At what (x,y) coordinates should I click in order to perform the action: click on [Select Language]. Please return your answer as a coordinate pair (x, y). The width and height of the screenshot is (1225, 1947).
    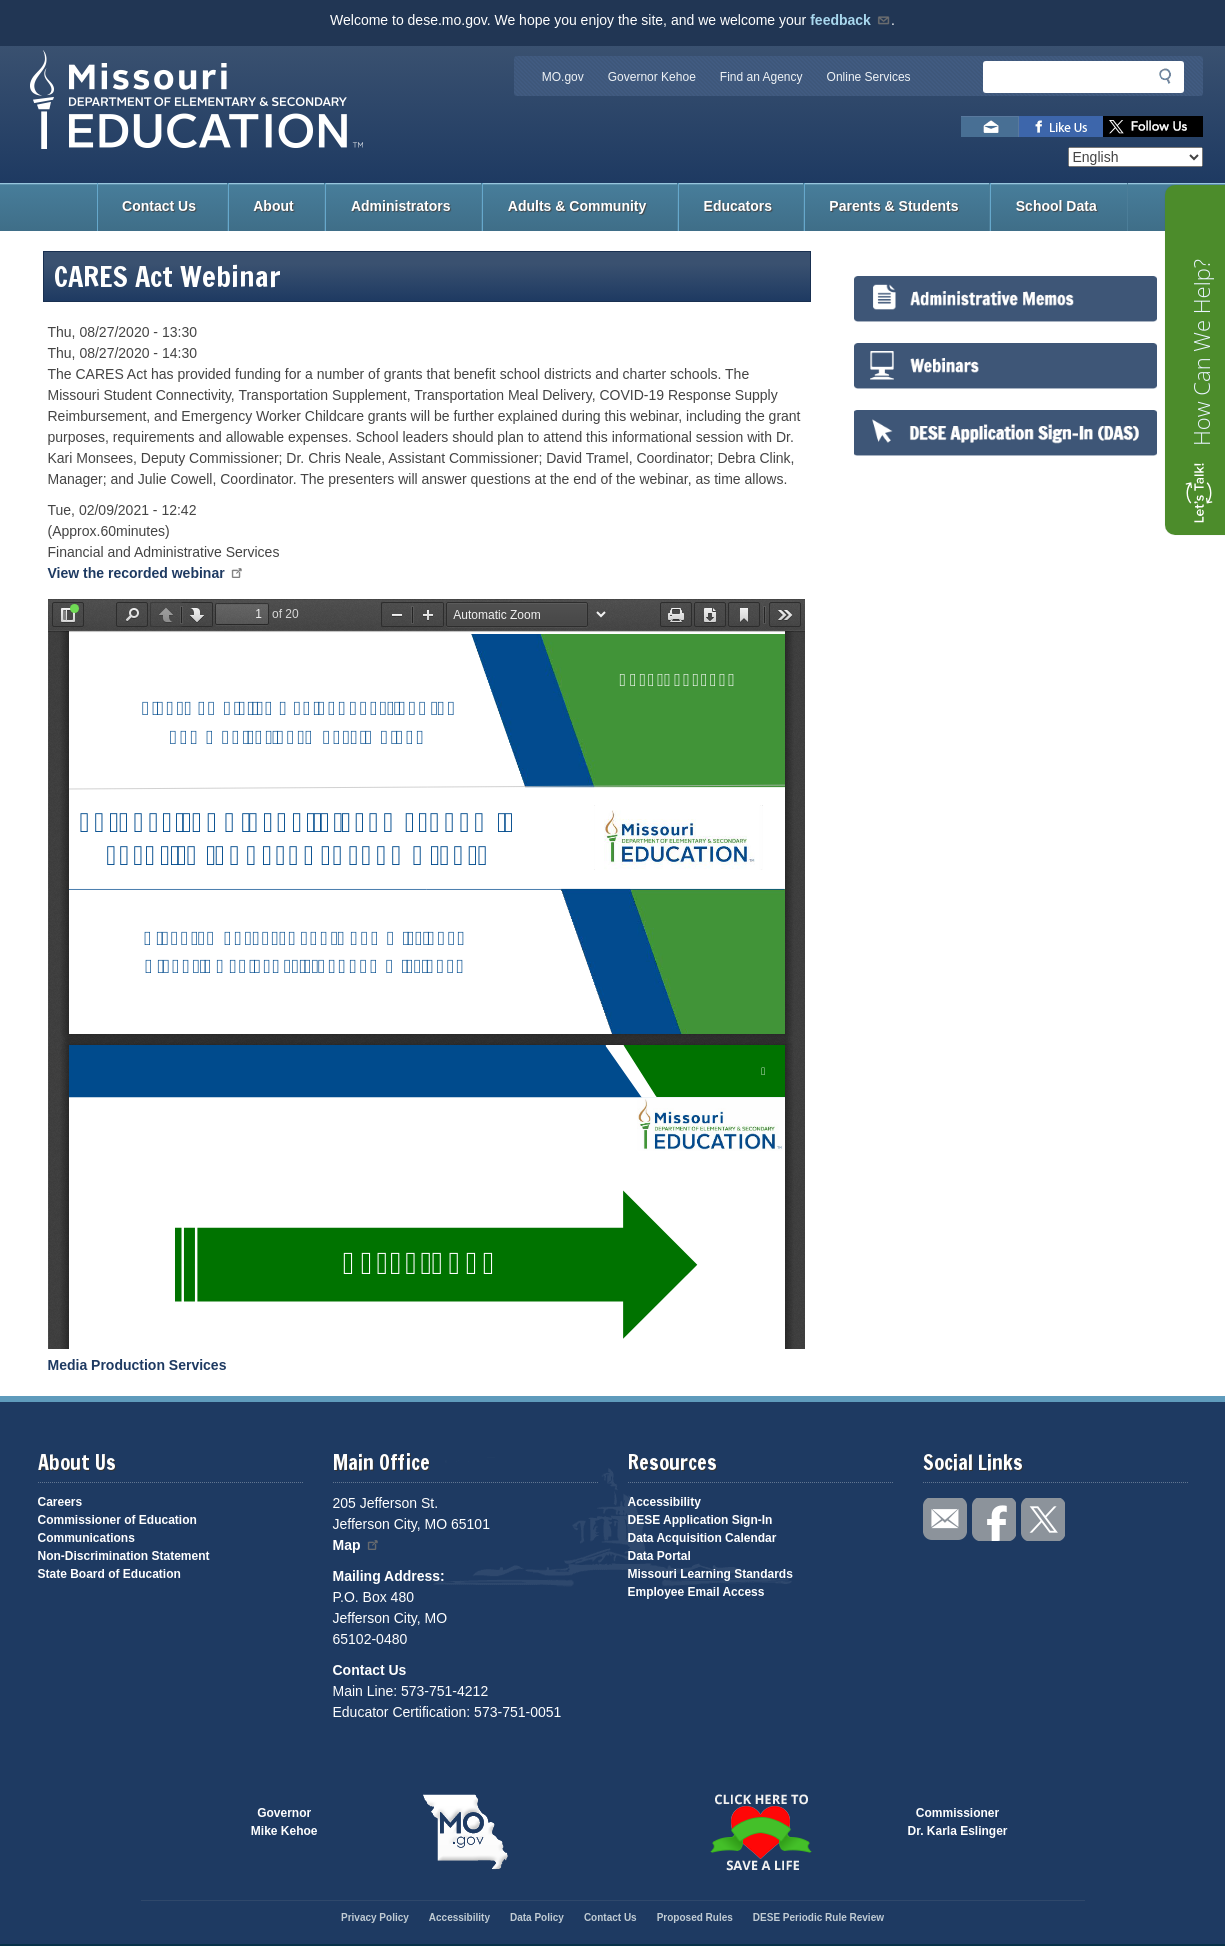
    Looking at the image, I should click on (1135, 157).